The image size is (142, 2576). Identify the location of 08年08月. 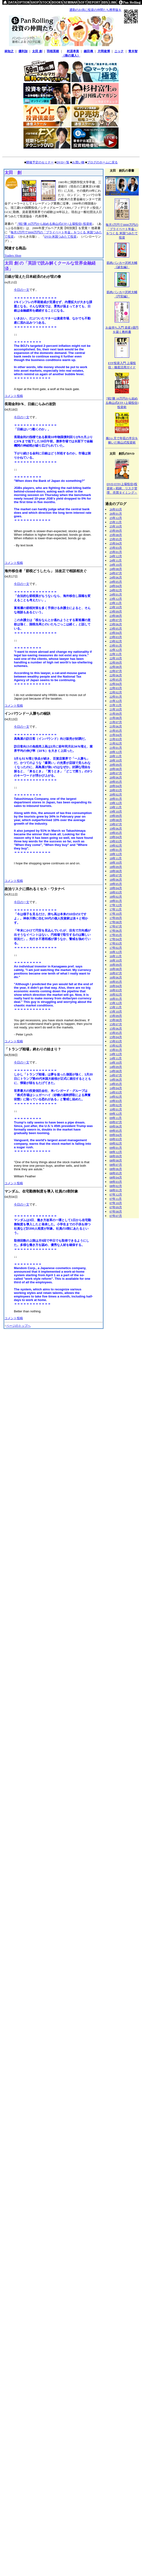
(115, 1160).